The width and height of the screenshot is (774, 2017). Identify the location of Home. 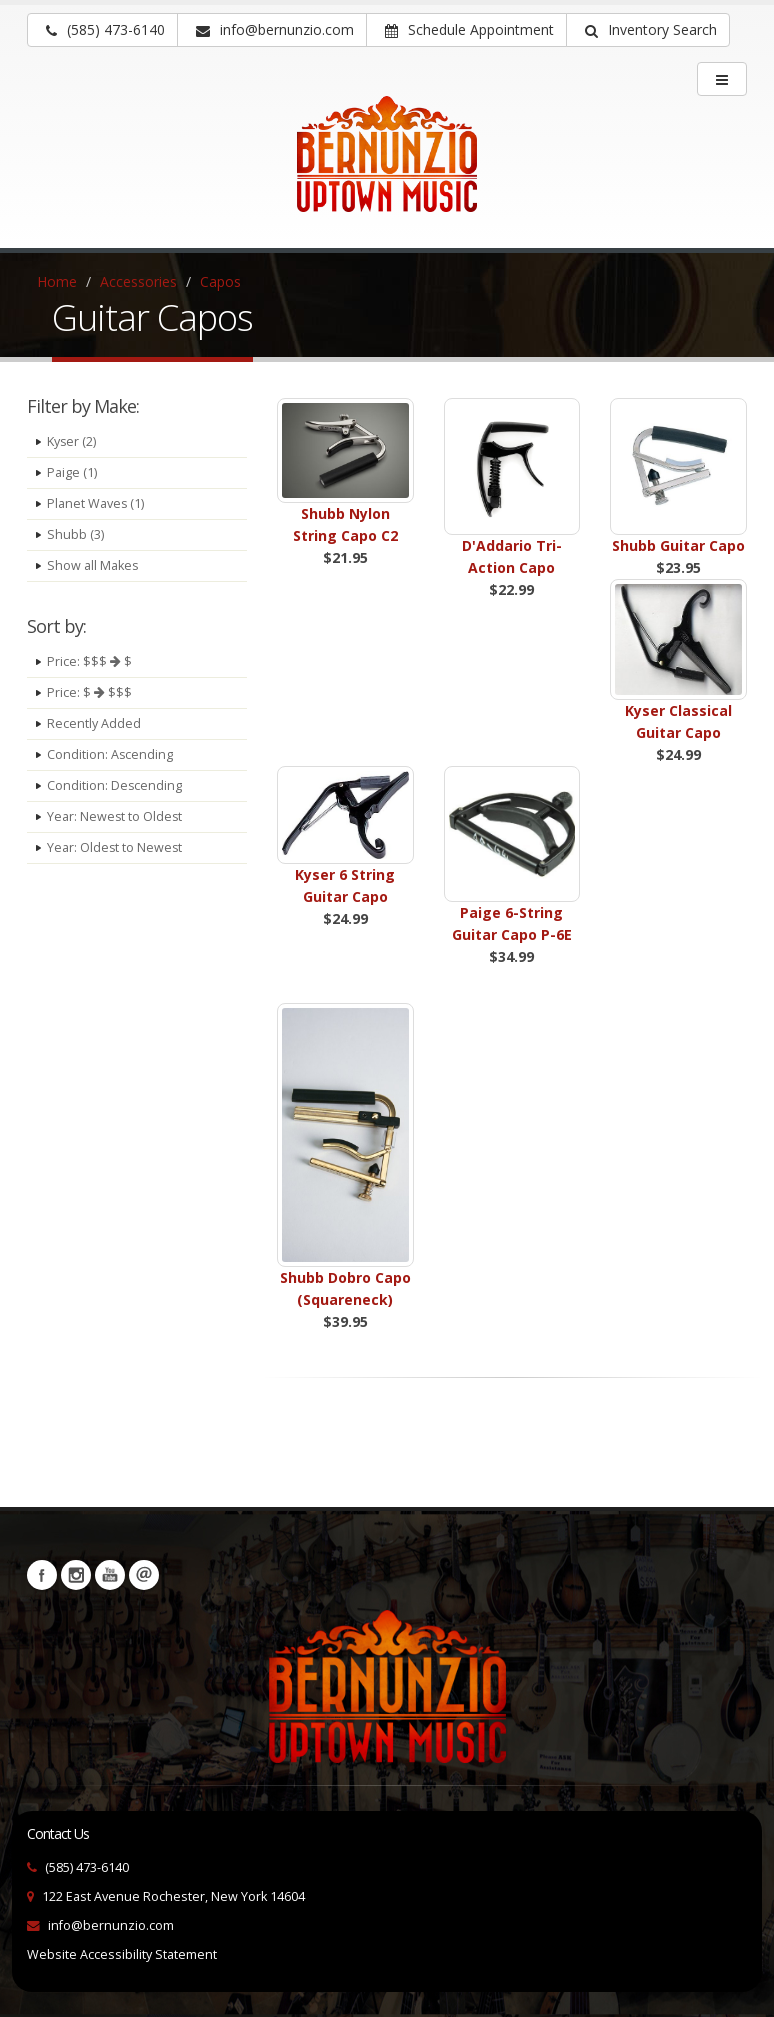
(57, 281).